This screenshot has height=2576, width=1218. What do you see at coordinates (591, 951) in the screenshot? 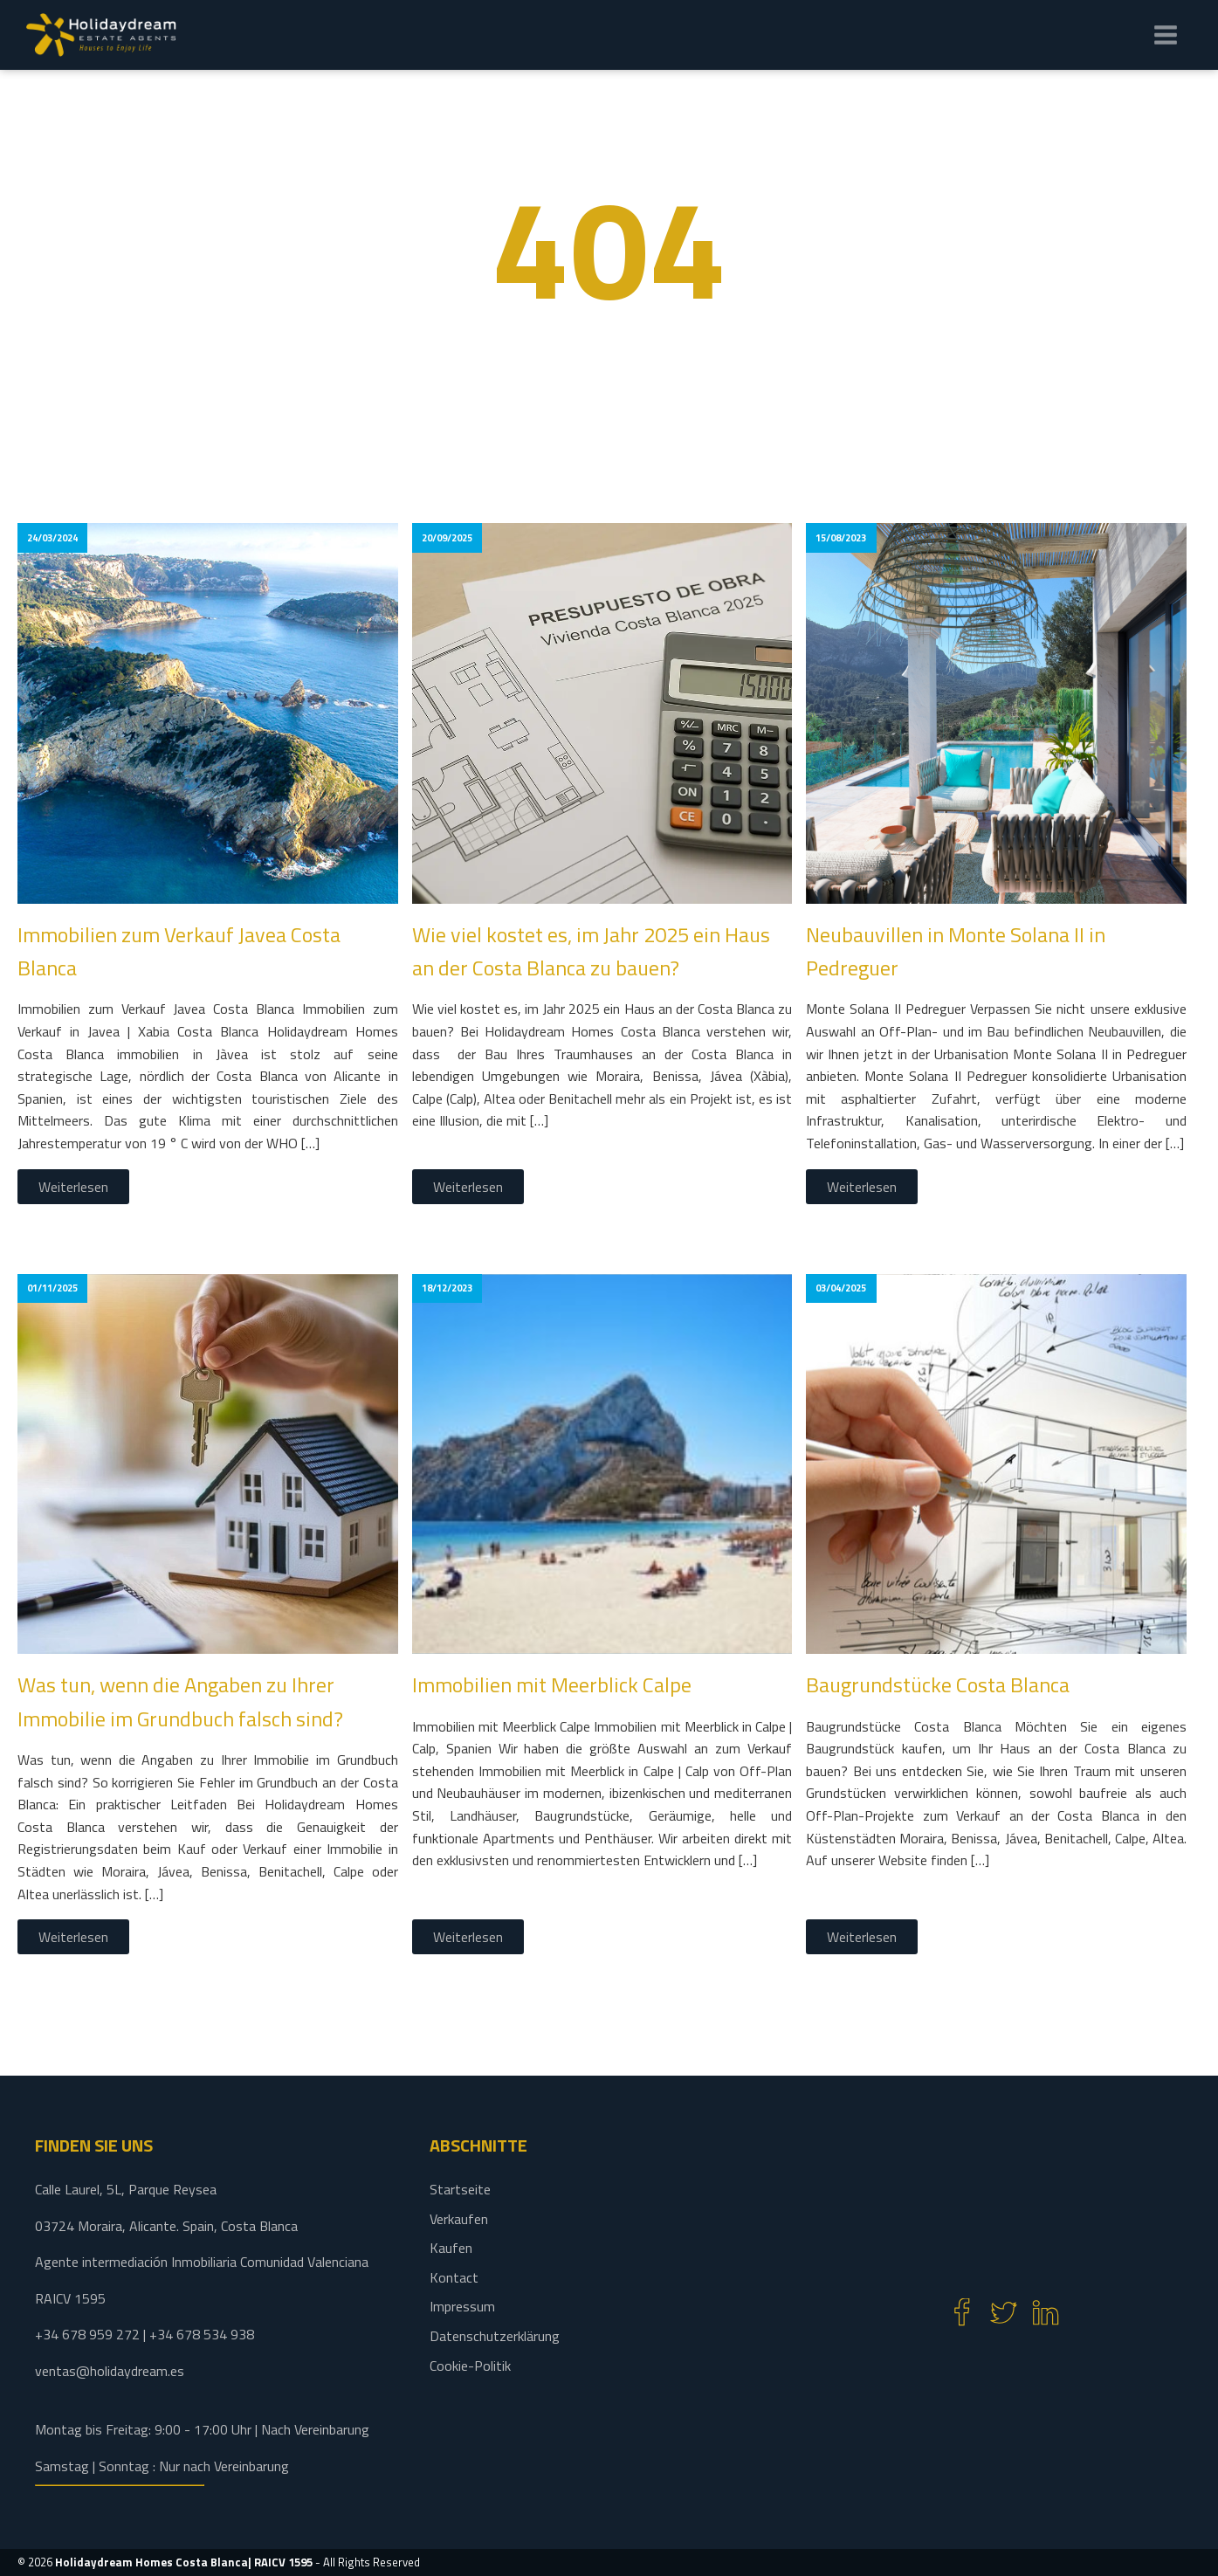
I see `Wie viel kostet es, im Jahr 2025 ein Haus an der Costa Blanca zu bauen?` at bounding box center [591, 951].